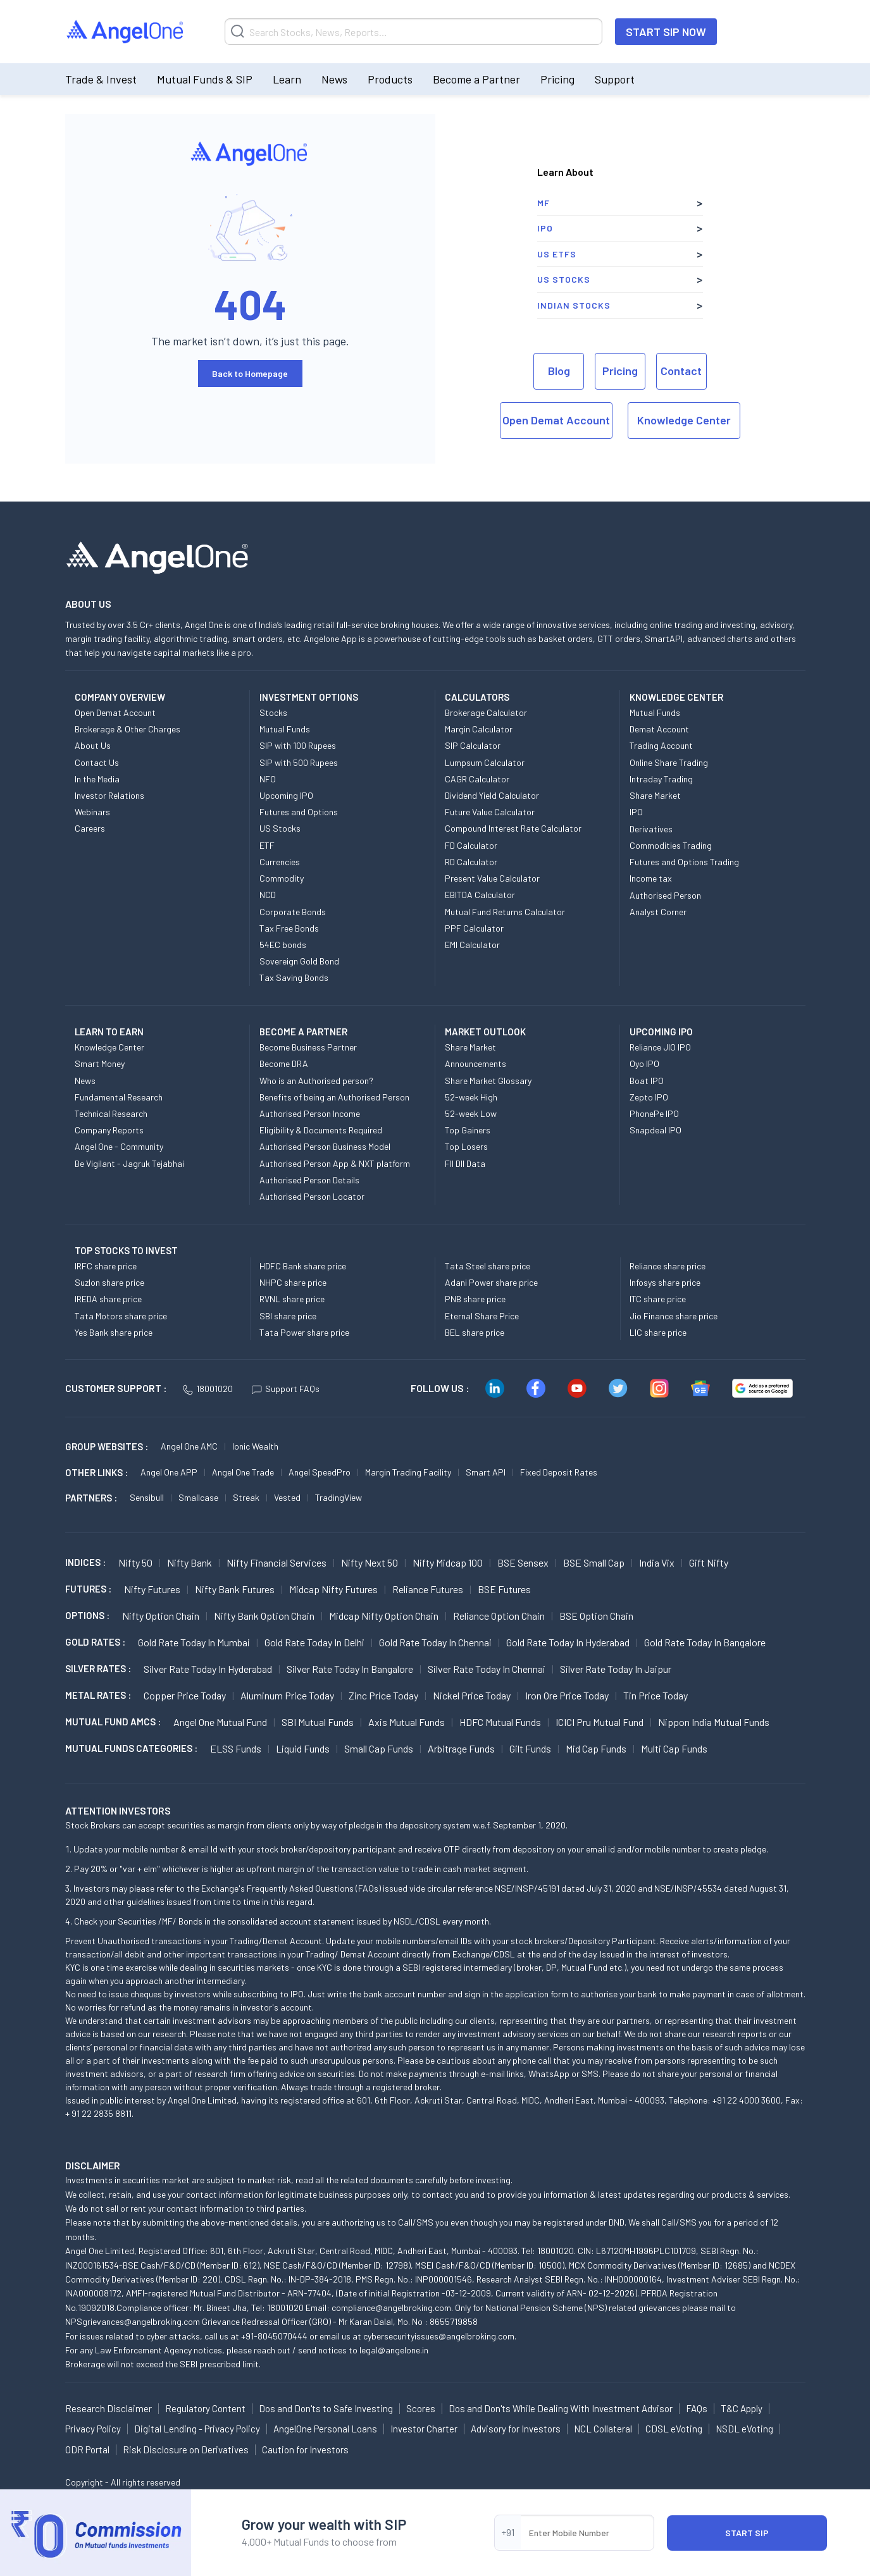 The height and width of the screenshot is (2576, 870). What do you see at coordinates (568, 1642) in the screenshot?
I see `Gold Rate Today in Hyderabad` at bounding box center [568, 1642].